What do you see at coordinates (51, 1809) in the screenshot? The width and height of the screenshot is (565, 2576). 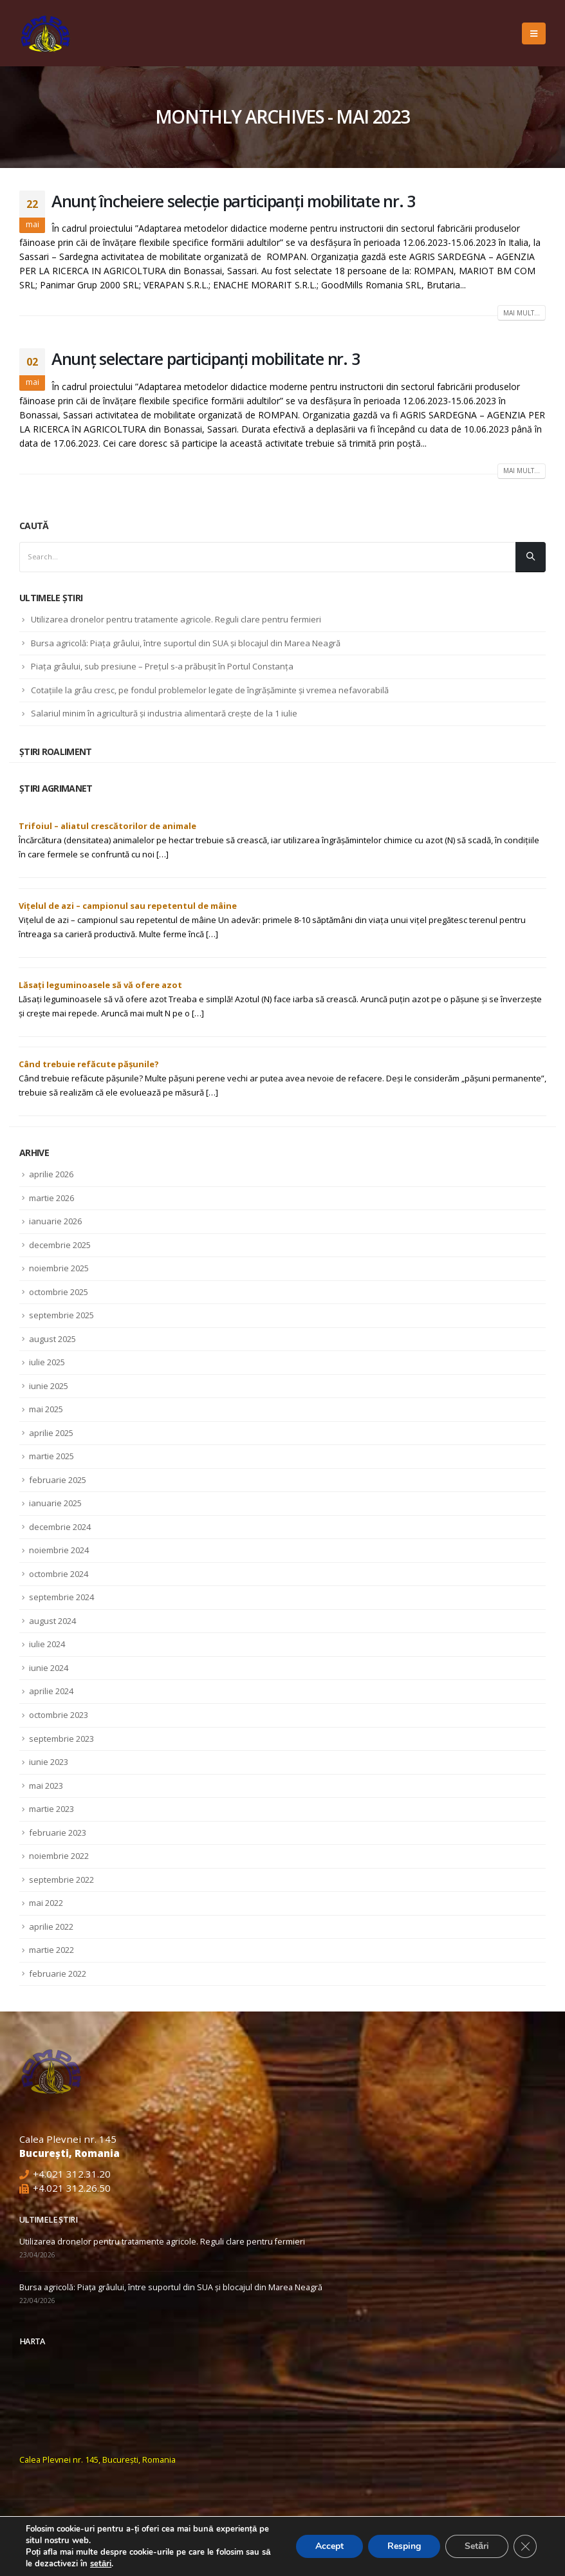 I see `martie 2023` at bounding box center [51, 1809].